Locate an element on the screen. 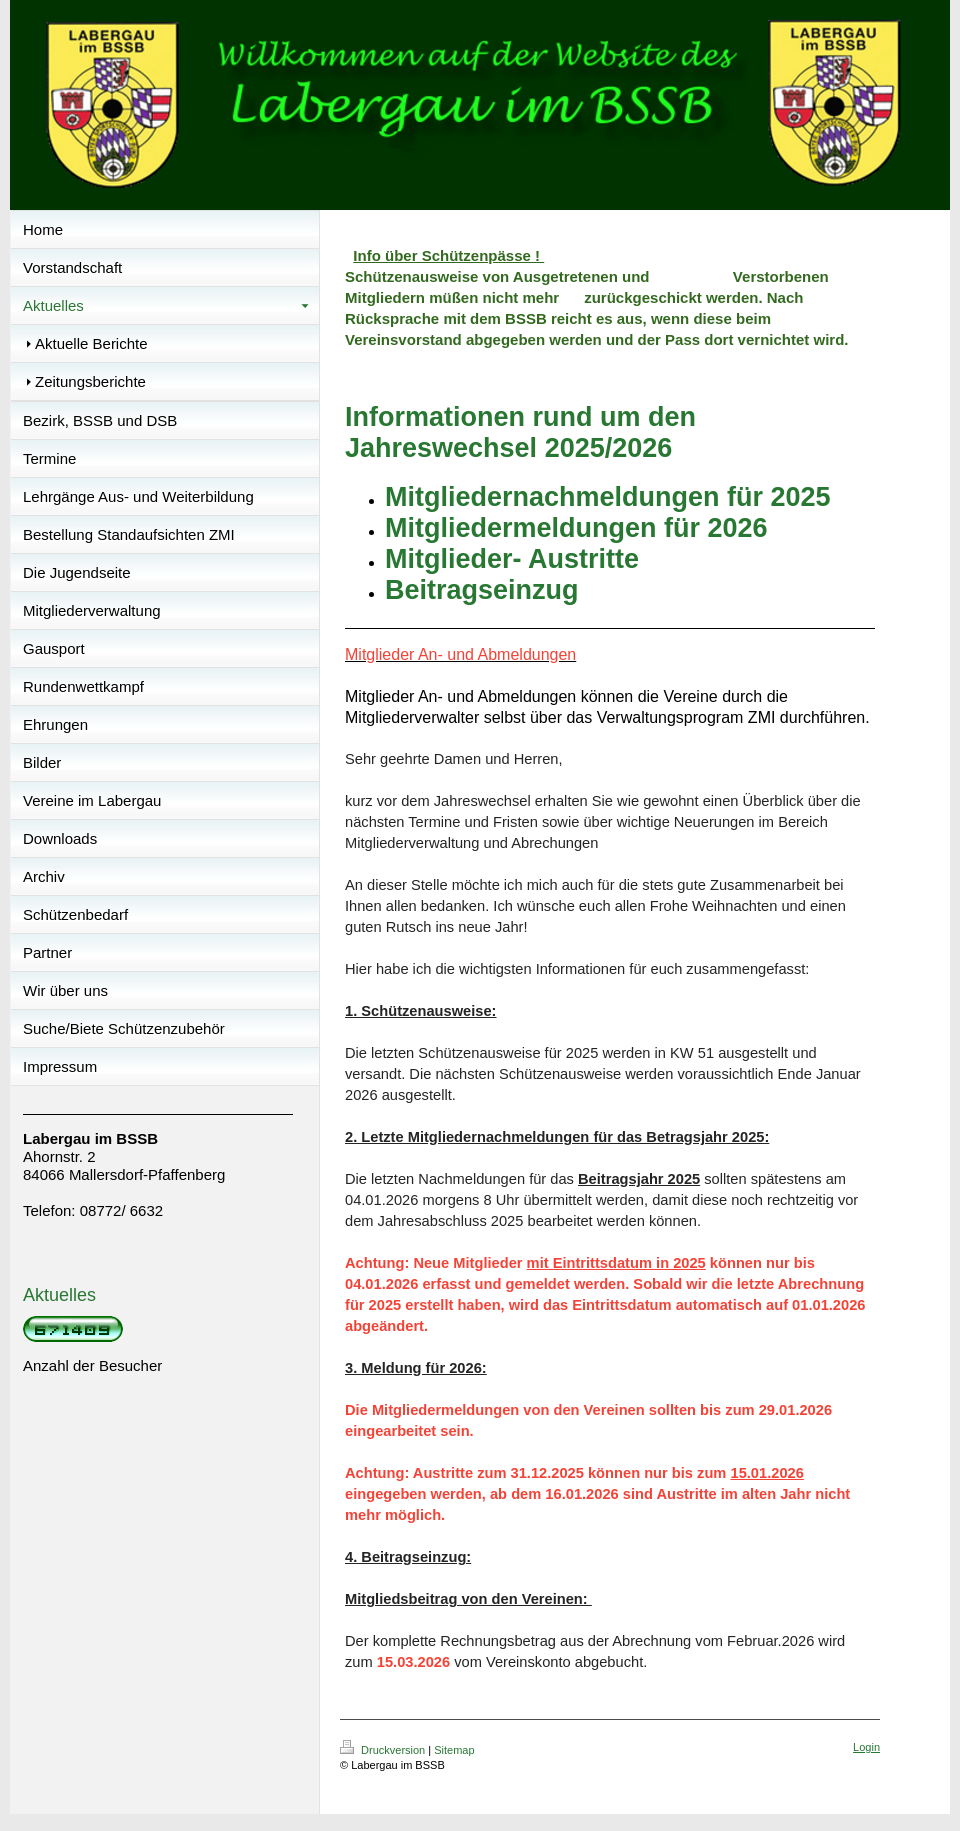  Login is located at coordinates (866, 1747).